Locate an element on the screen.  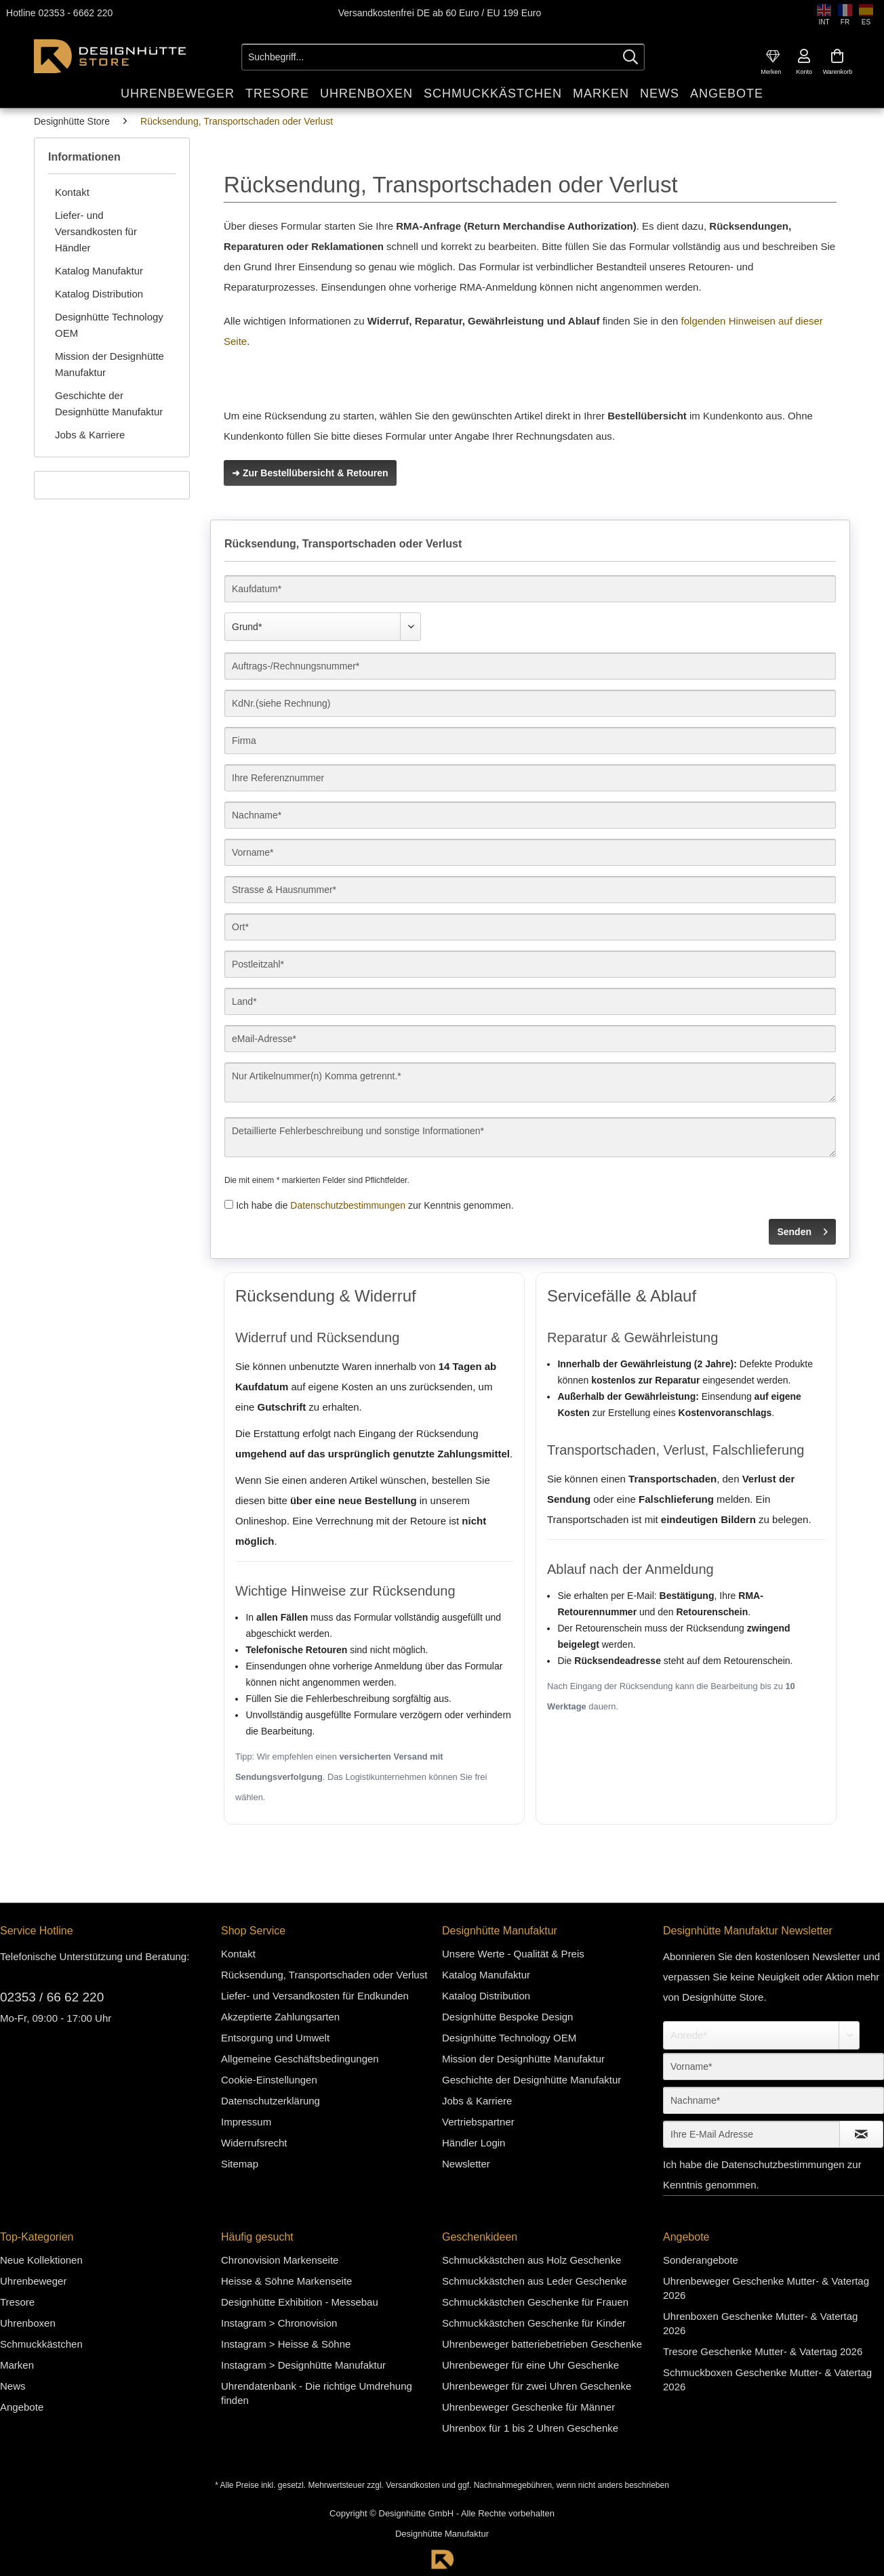
[Uhrenbeweger] is located at coordinates (177, 93).